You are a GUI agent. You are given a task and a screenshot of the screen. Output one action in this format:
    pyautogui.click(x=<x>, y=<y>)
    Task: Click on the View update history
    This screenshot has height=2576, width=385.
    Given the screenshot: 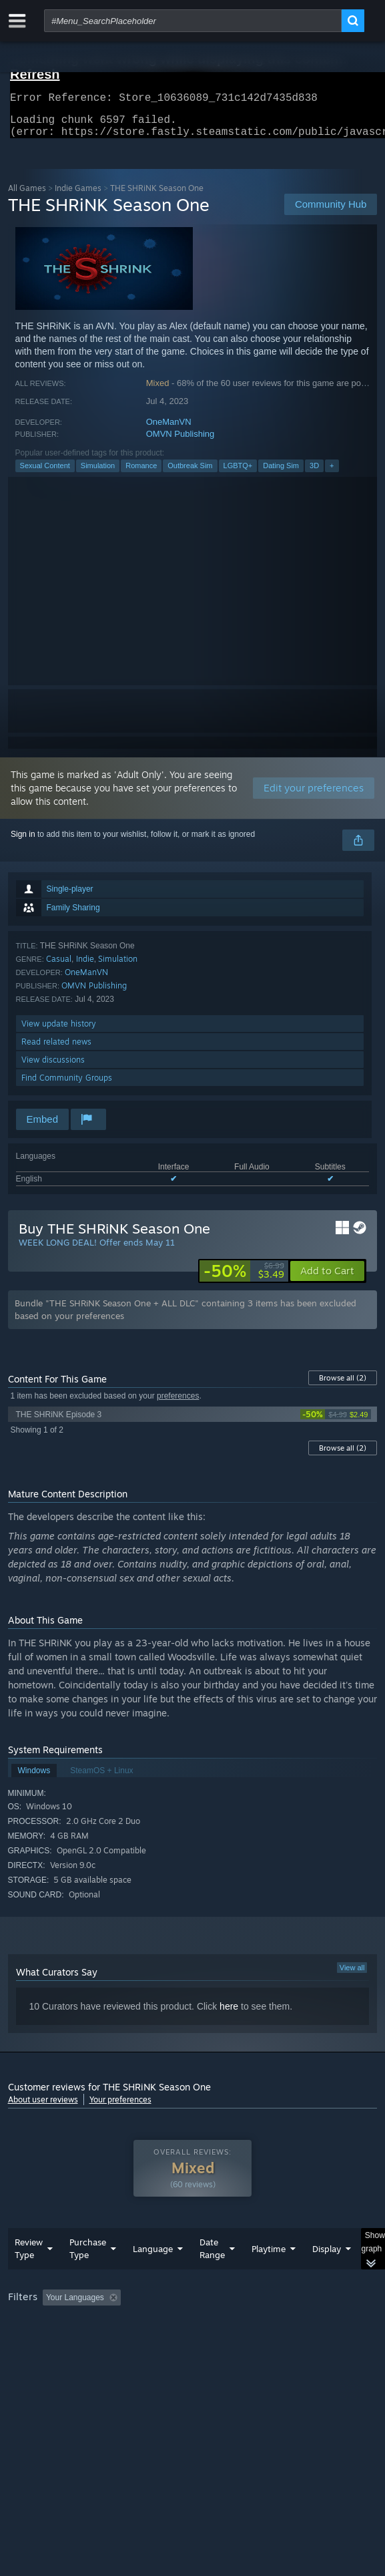 What is the action you would take?
    pyautogui.click(x=58, y=1032)
    